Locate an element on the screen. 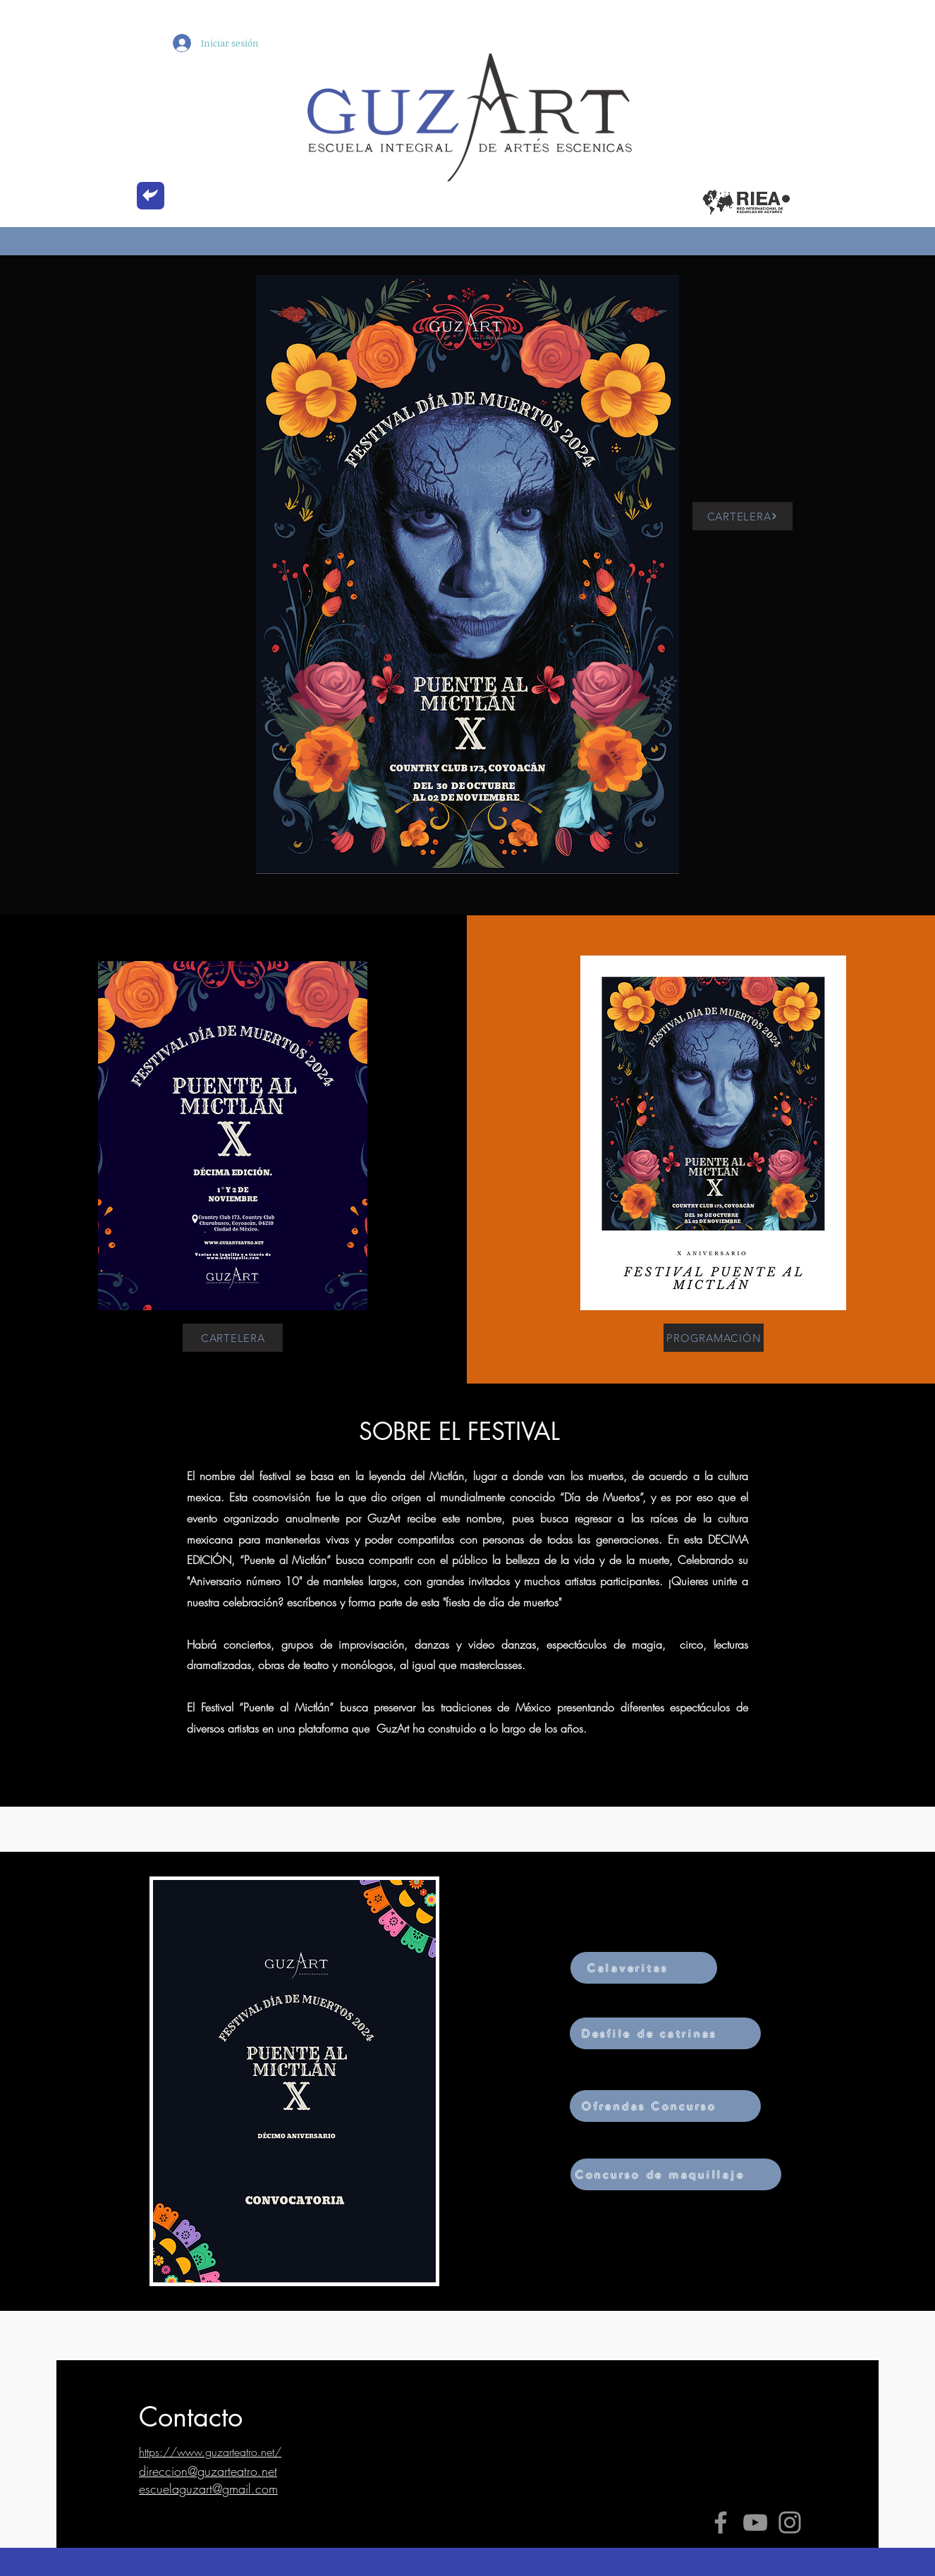  escuelaguzart@gmail.com is located at coordinates (208, 2488).